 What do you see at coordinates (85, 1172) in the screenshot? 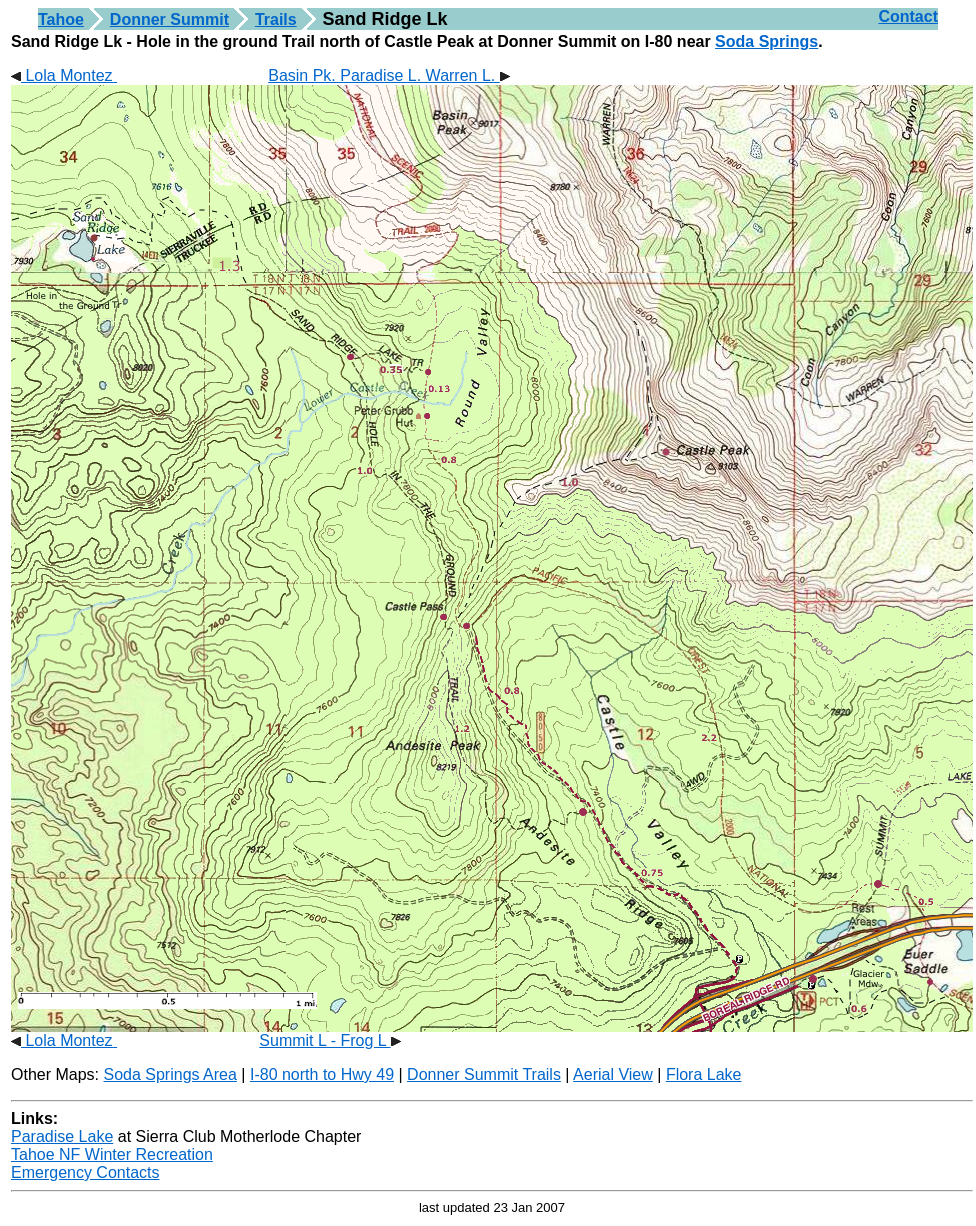
I see `Emergency Contacts` at bounding box center [85, 1172].